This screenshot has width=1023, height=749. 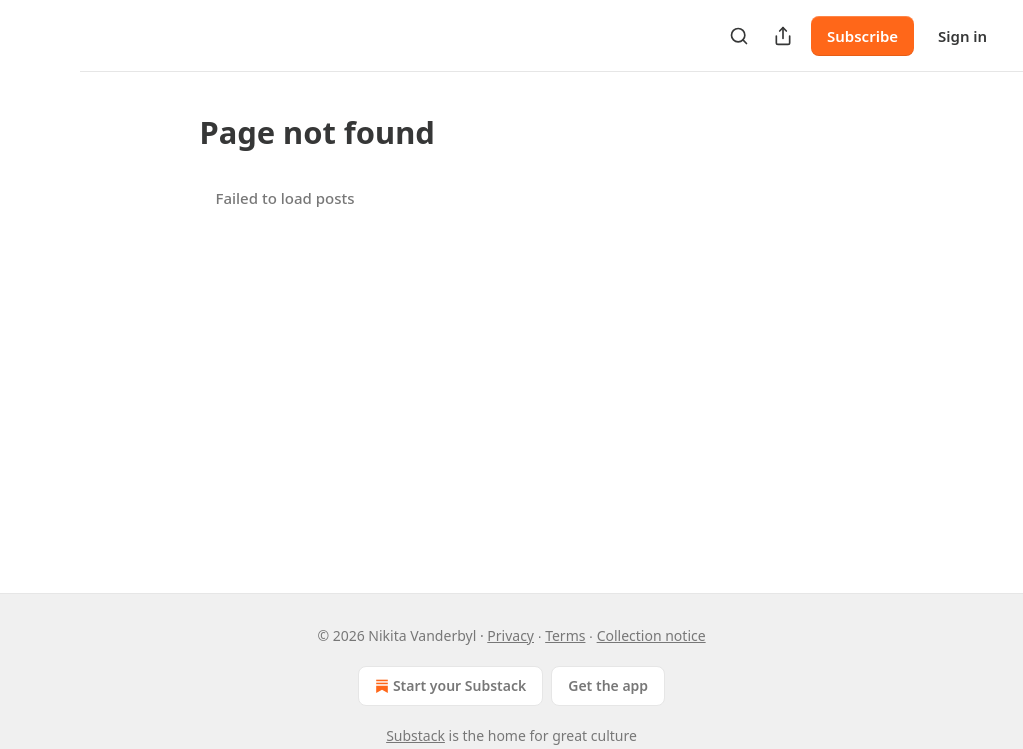 I want to click on Terms, so click(x=565, y=635).